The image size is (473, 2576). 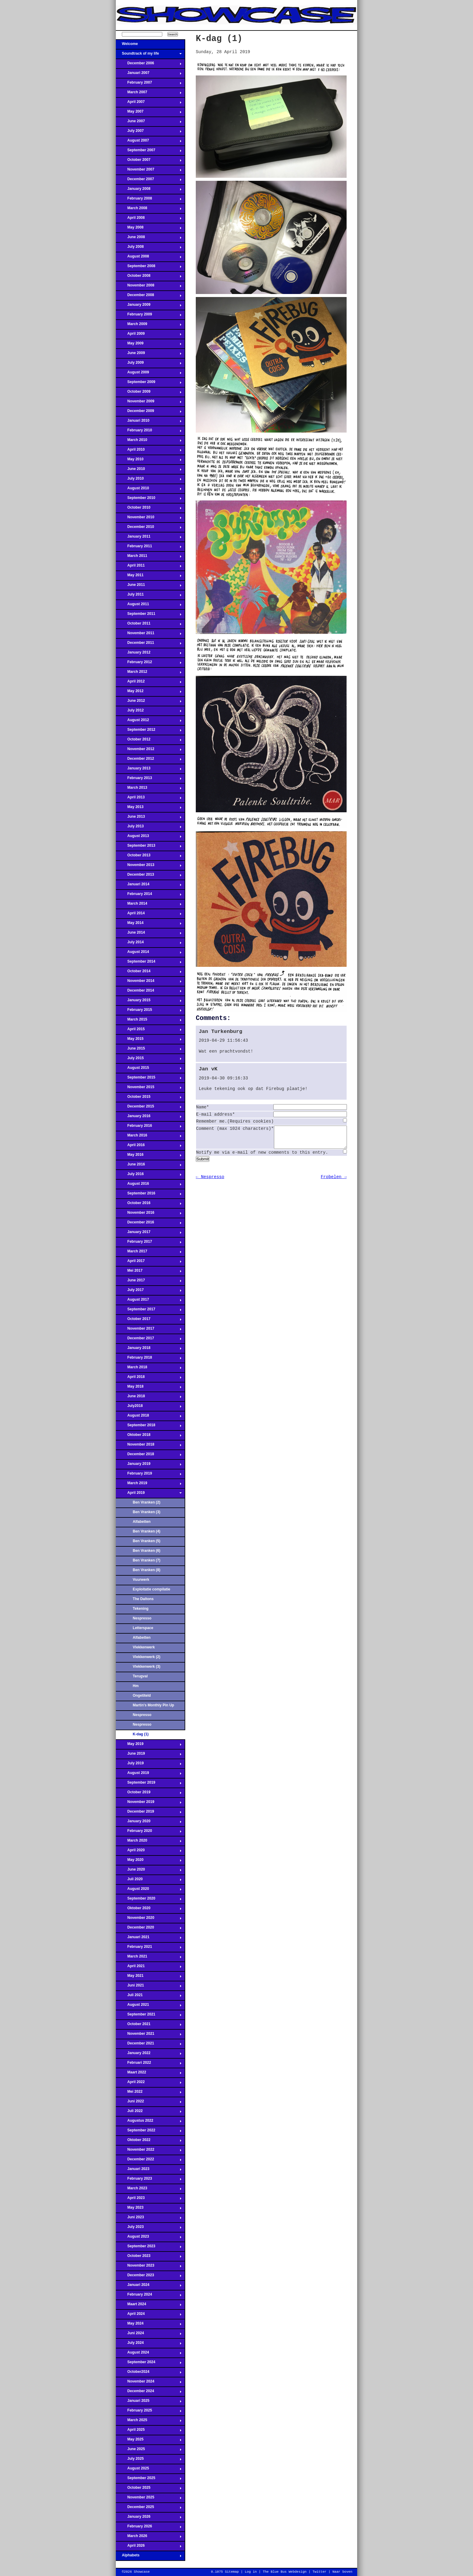 What do you see at coordinates (149, 480) in the screenshot?
I see `July 2010` at bounding box center [149, 480].